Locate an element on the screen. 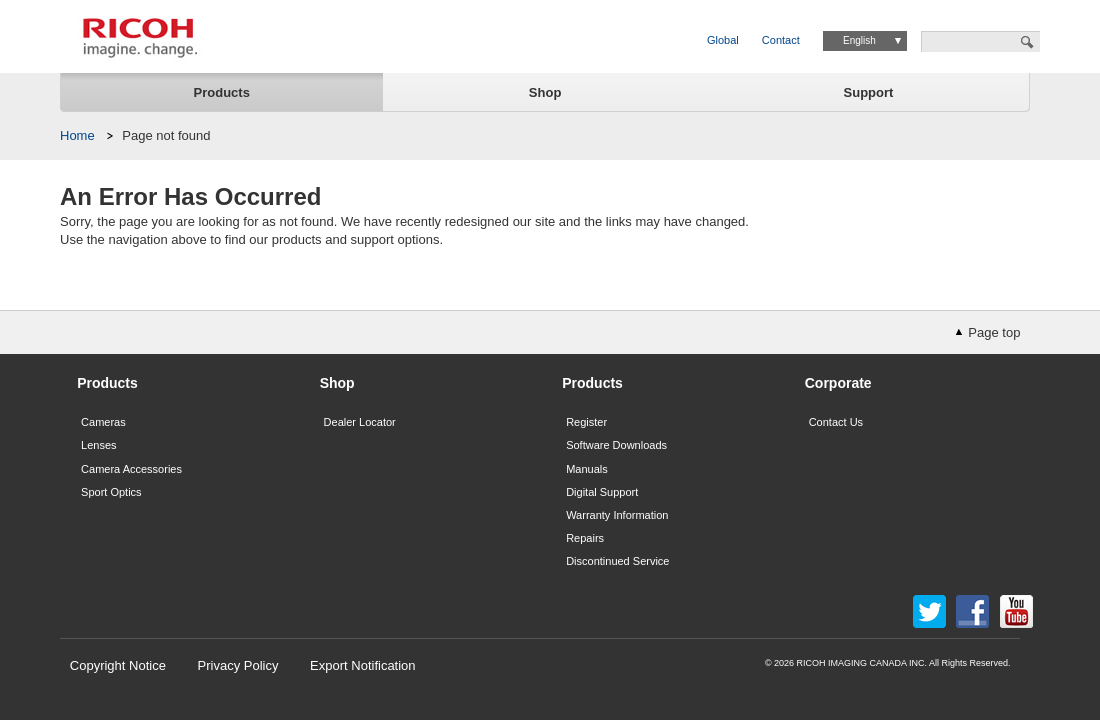 The image size is (1100, 720). Contact Us is located at coordinates (836, 422).